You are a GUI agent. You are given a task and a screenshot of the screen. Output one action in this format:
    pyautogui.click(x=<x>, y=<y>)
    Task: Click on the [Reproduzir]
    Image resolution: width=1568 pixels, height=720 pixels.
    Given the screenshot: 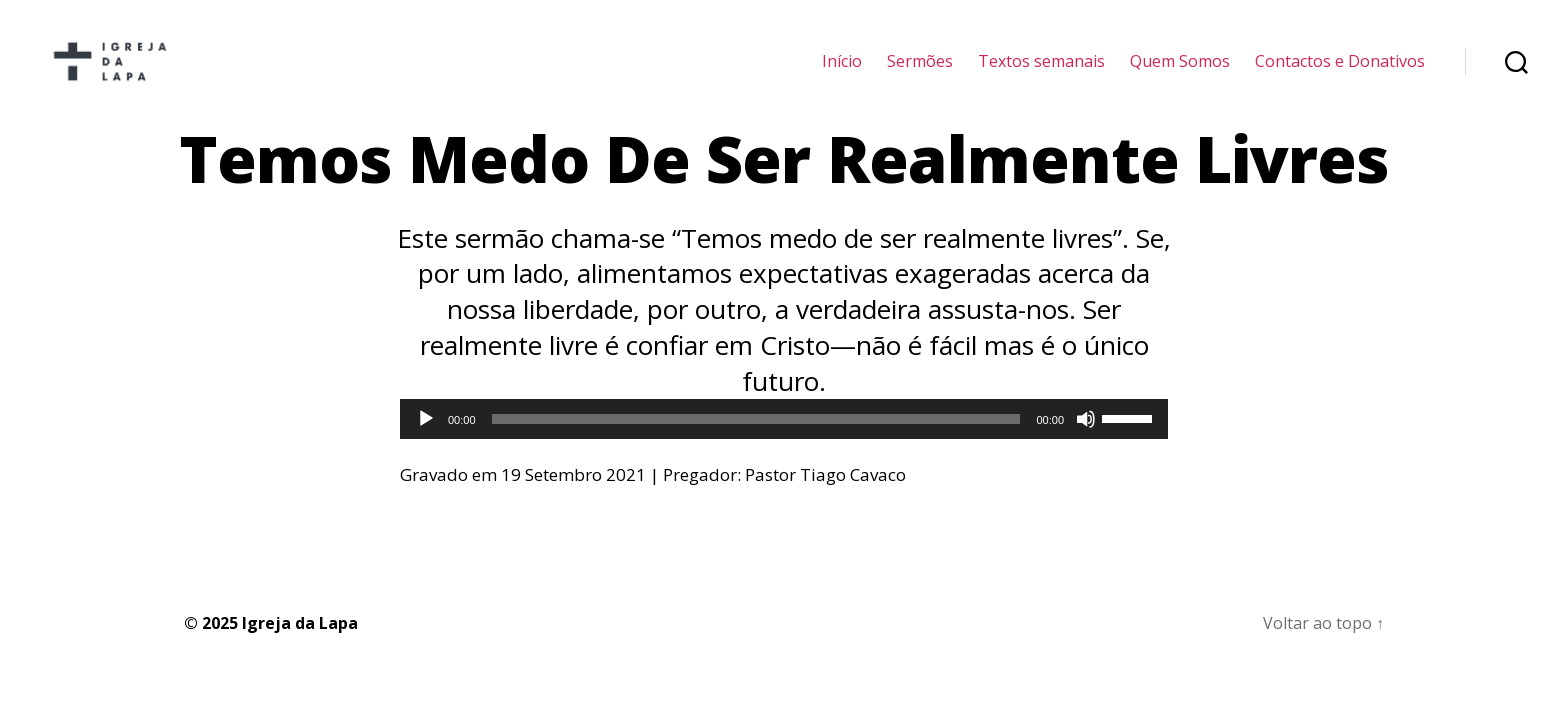 What is the action you would take?
    pyautogui.click(x=426, y=443)
    